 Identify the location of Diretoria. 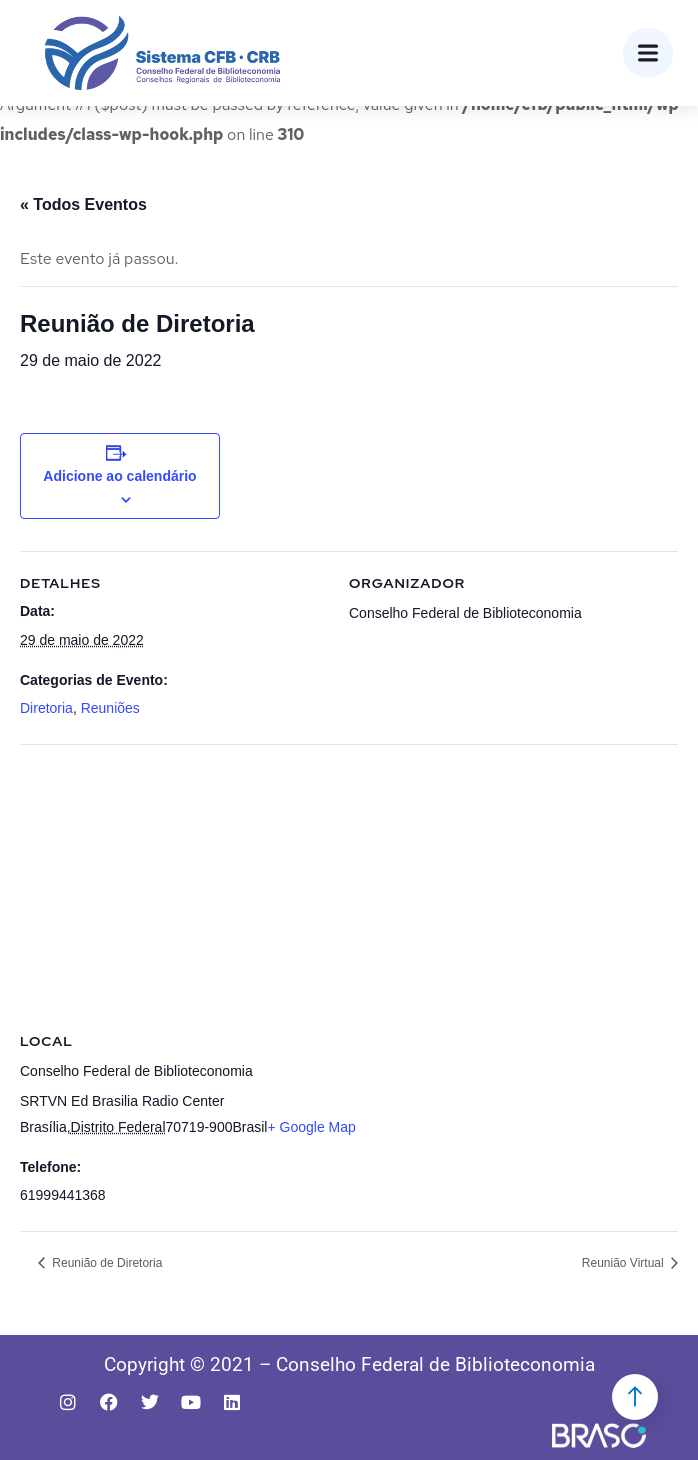
(46, 708).